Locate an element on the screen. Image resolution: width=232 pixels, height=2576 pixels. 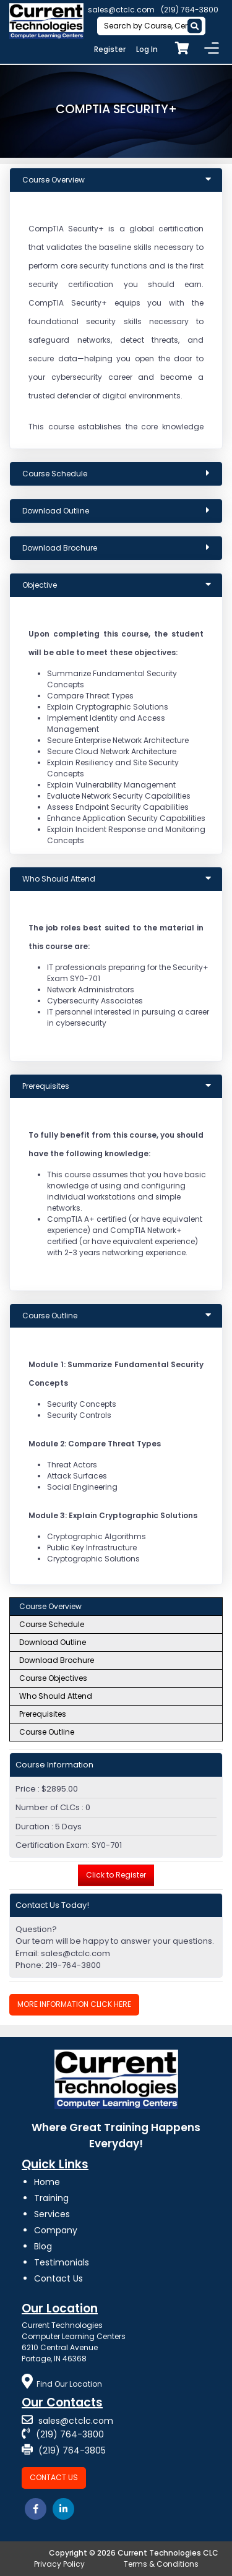
(219) 764-3805 is located at coordinates (64, 2450).